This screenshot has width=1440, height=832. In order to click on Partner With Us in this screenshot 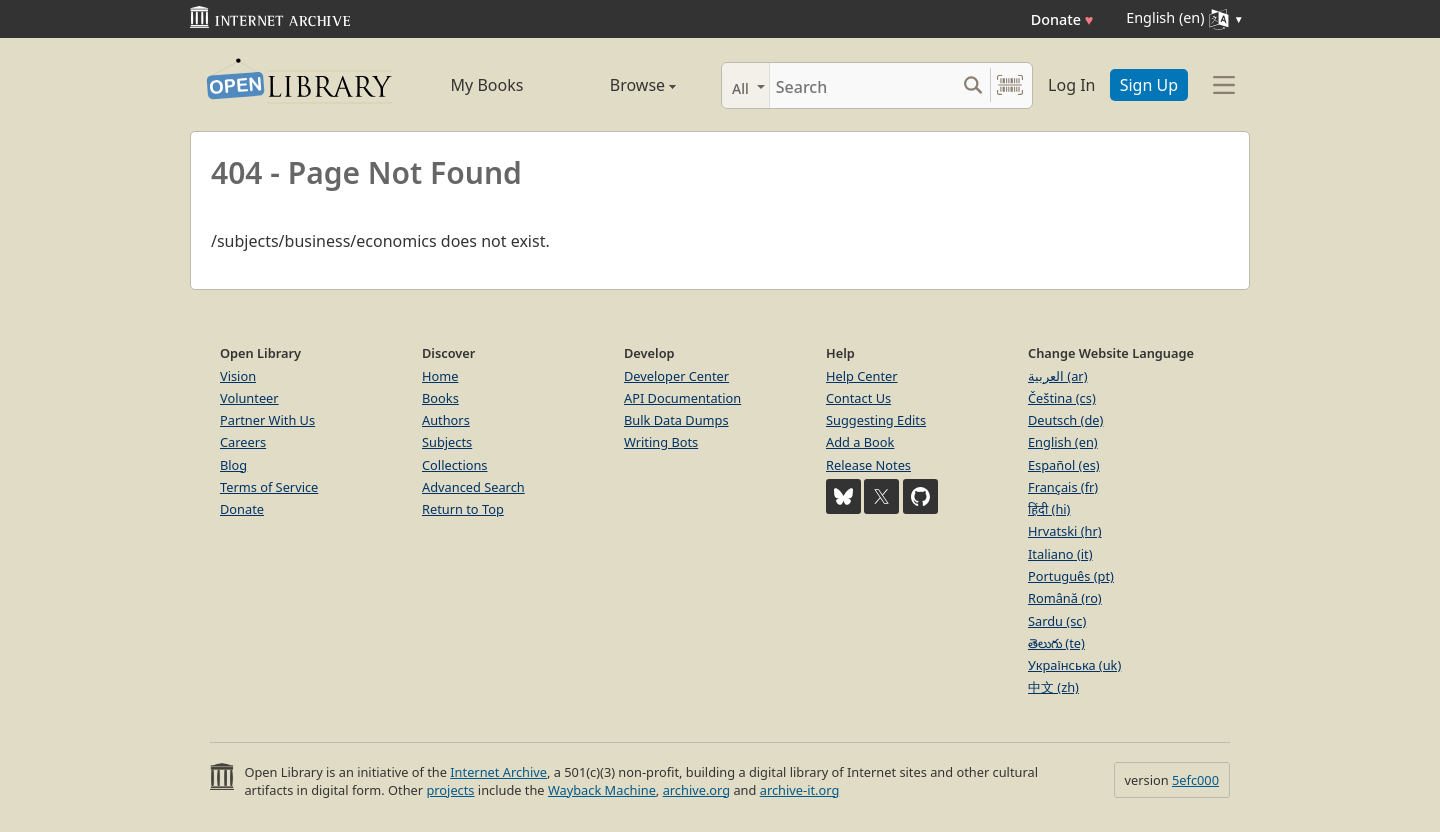, I will do `click(267, 420)`.